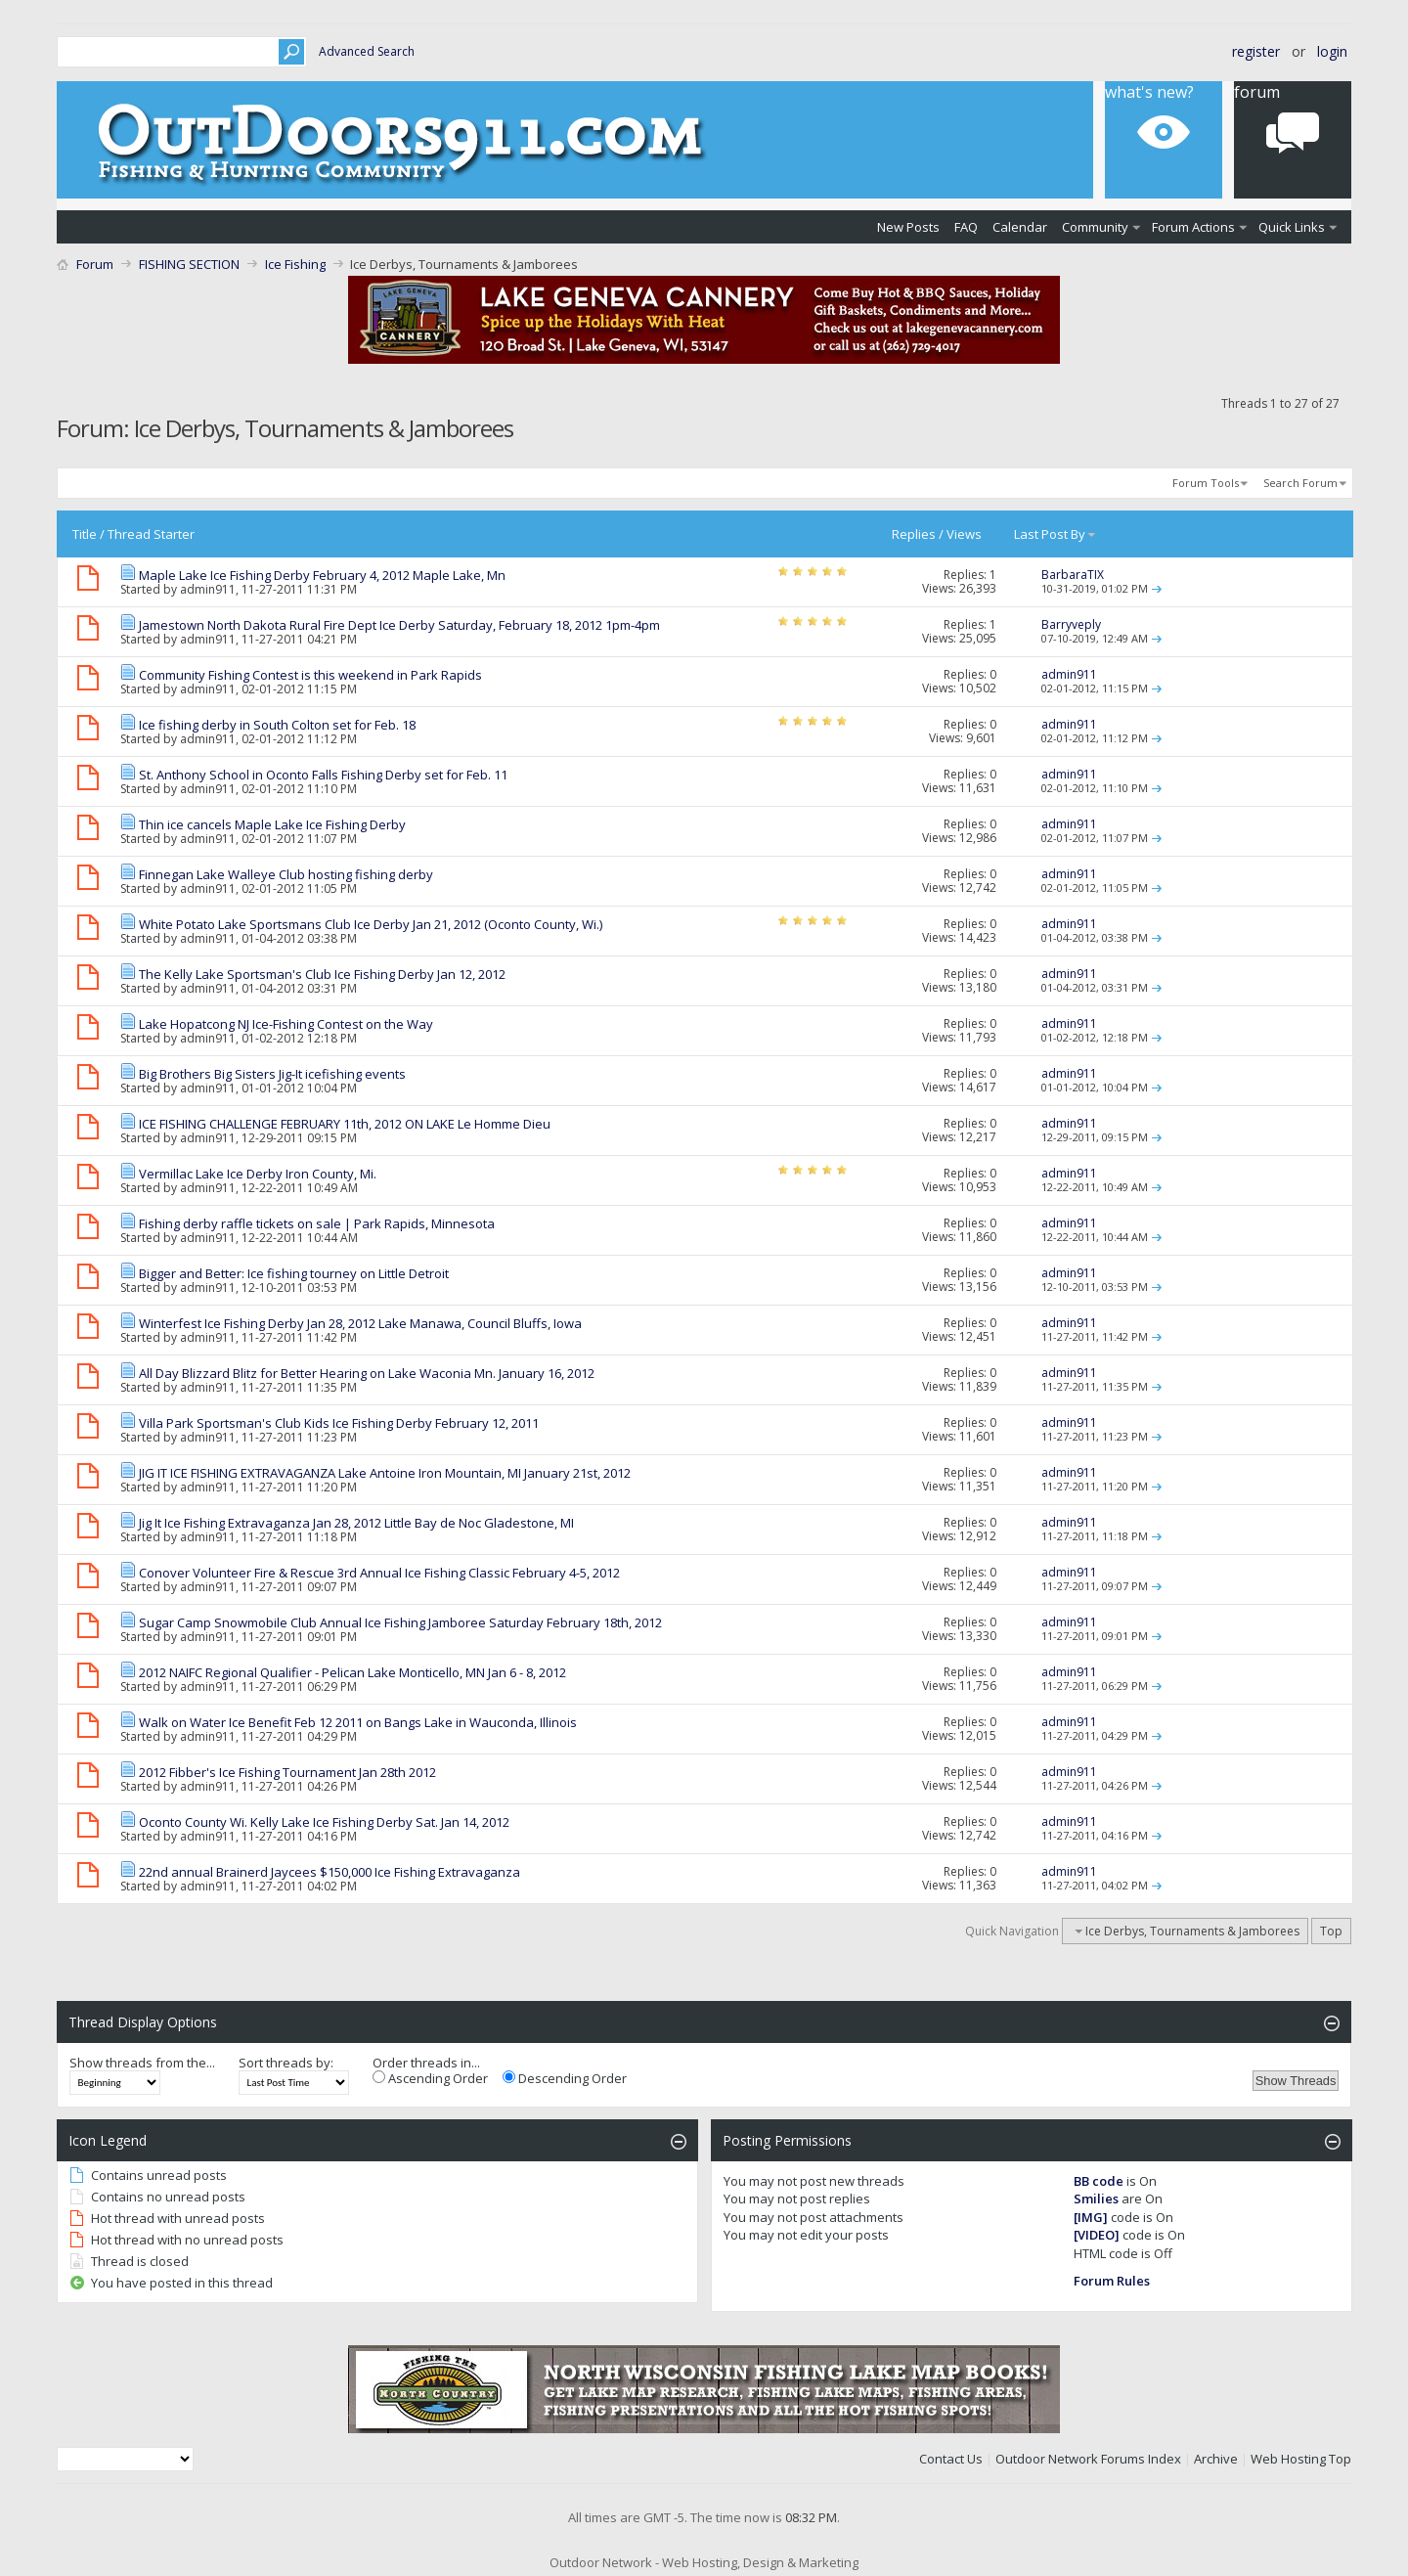 The width and height of the screenshot is (1408, 2576). Describe the element at coordinates (966, 227) in the screenshot. I see `FAQ` at that location.